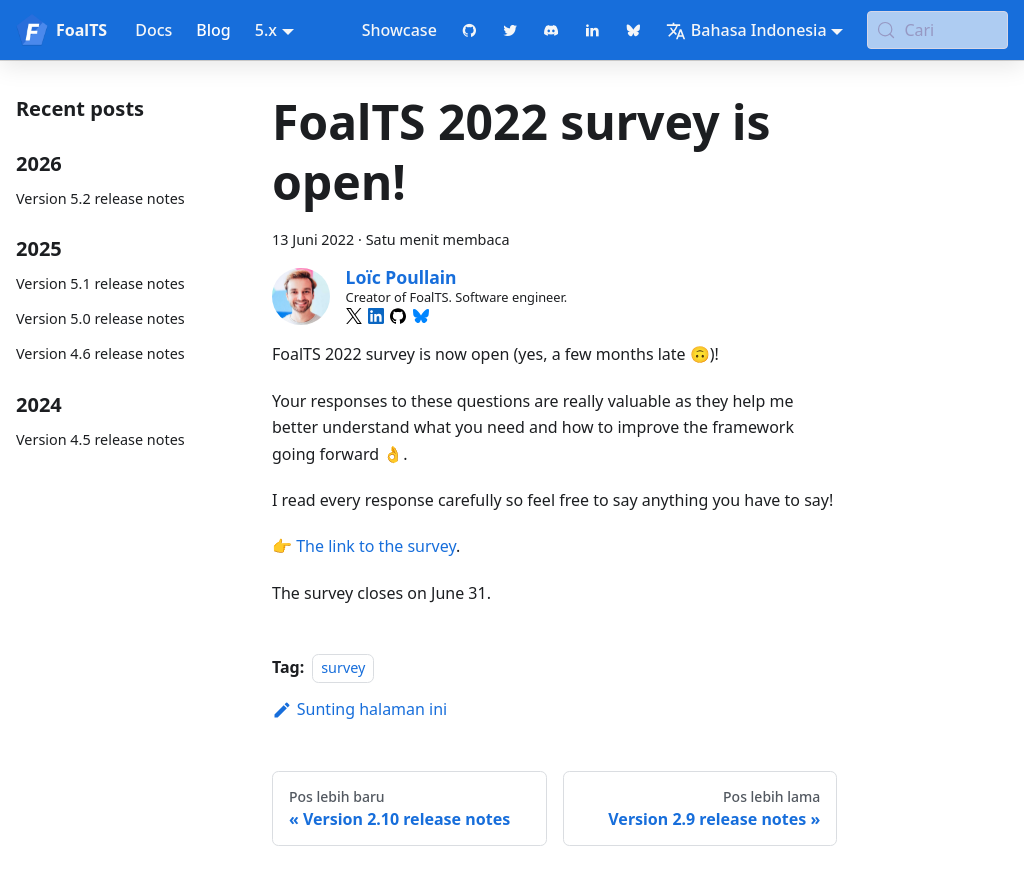  I want to click on Sunting halaman ini, so click(359, 709).